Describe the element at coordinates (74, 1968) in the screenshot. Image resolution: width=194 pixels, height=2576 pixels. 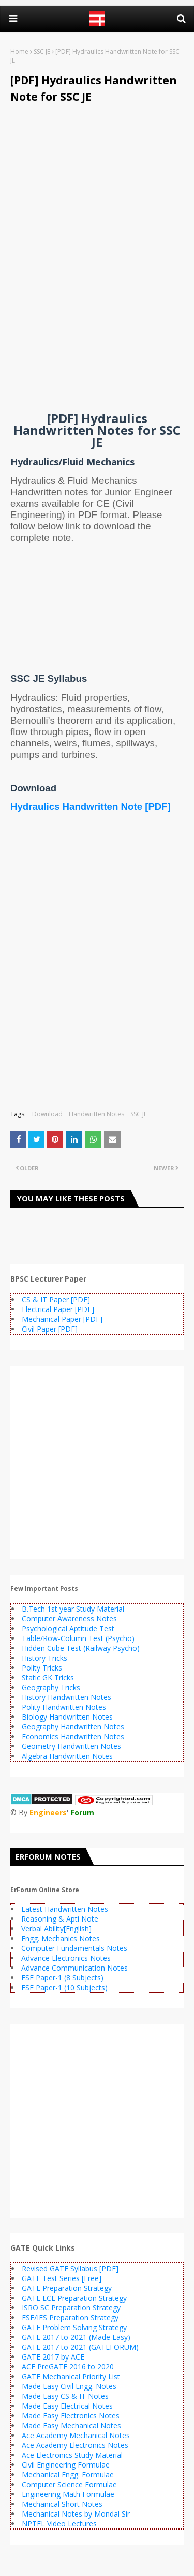
I see `Advance Communication Notes` at that location.